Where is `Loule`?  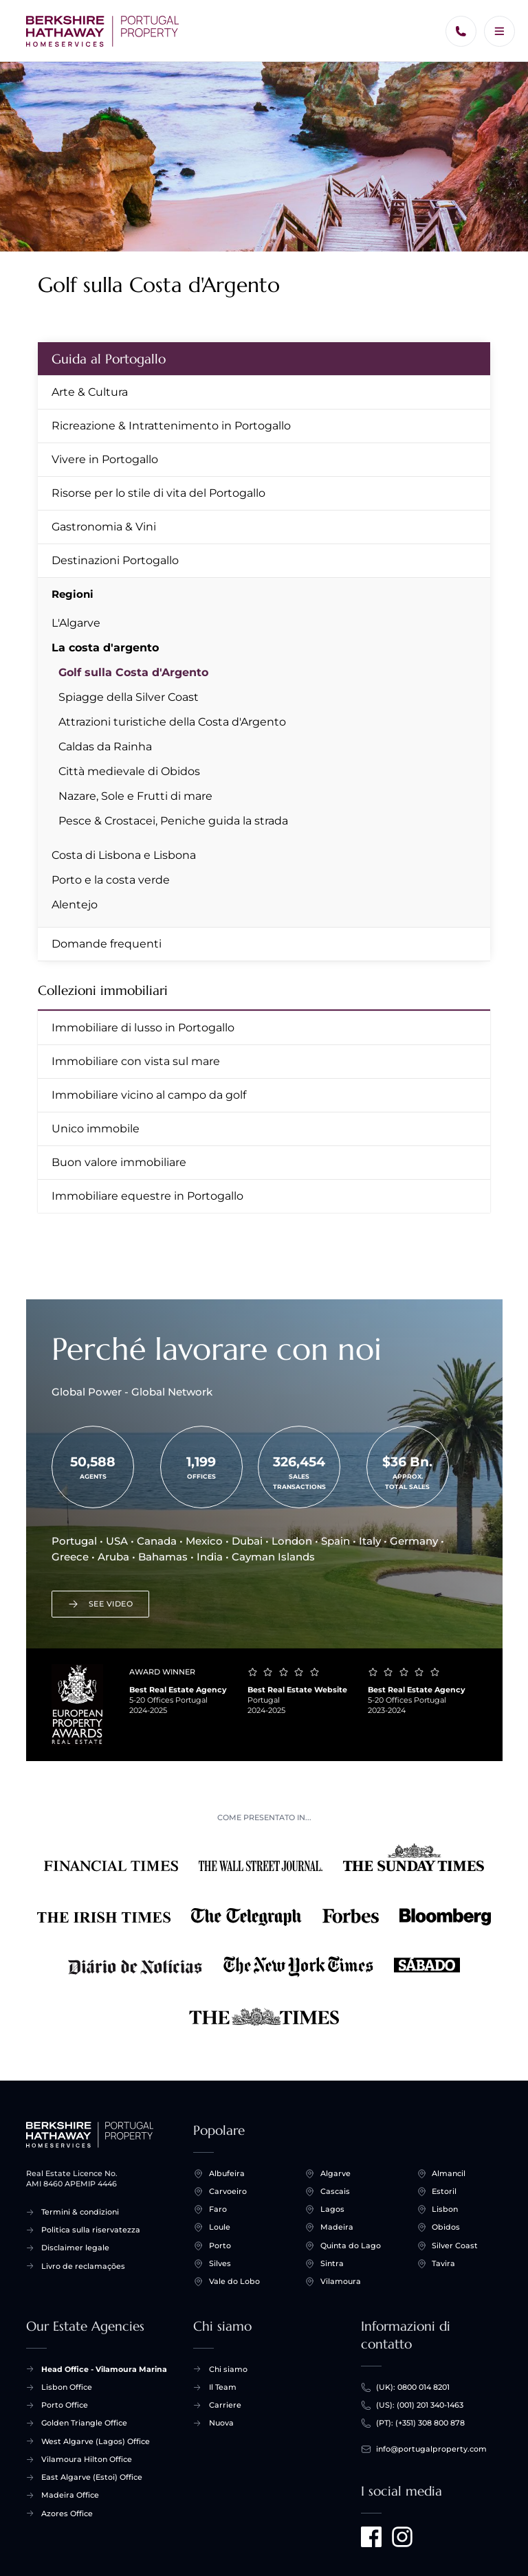
Loule is located at coordinates (219, 2227).